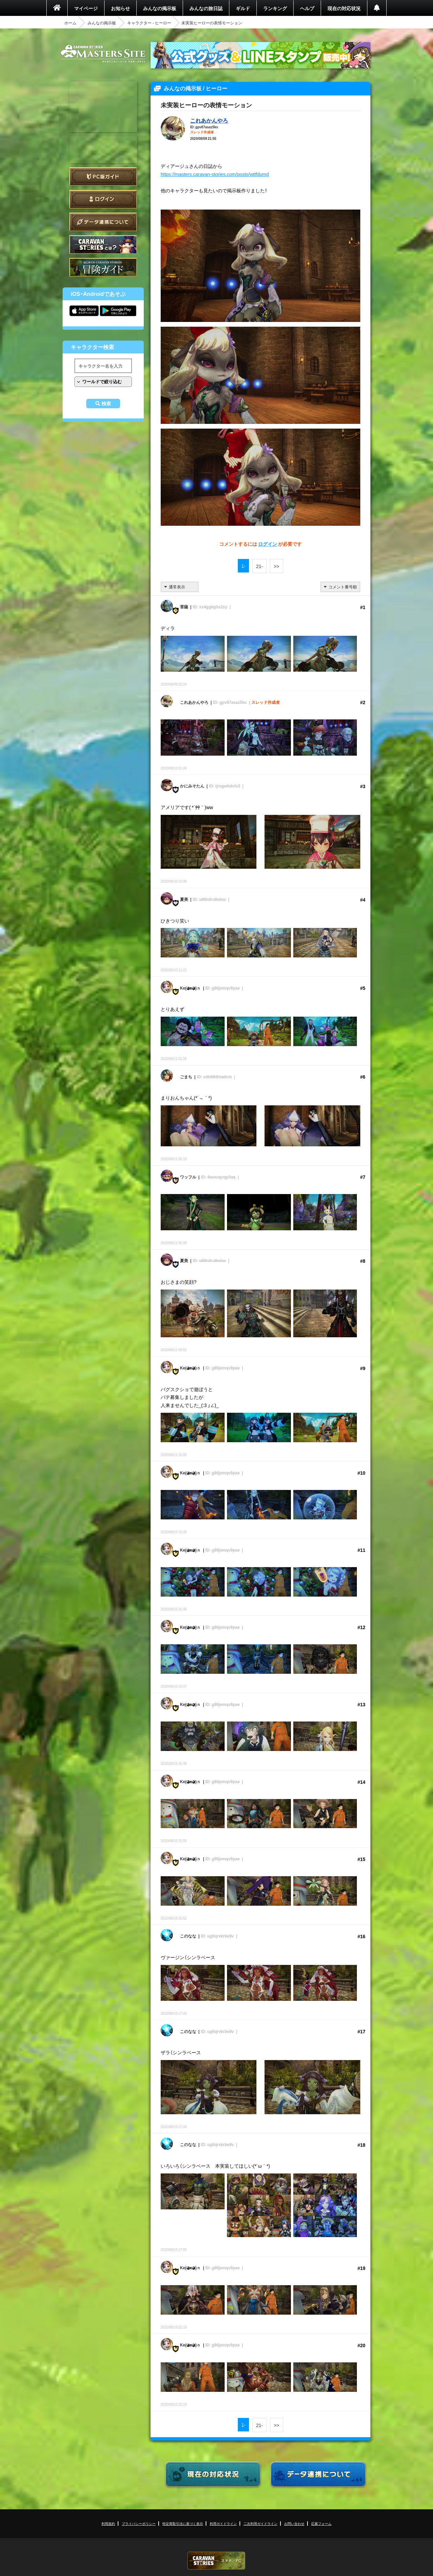 This screenshot has height=2576, width=433. What do you see at coordinates (275, 8) in the screenshot?
I see `ランキング` at bounding box center [275, 8].